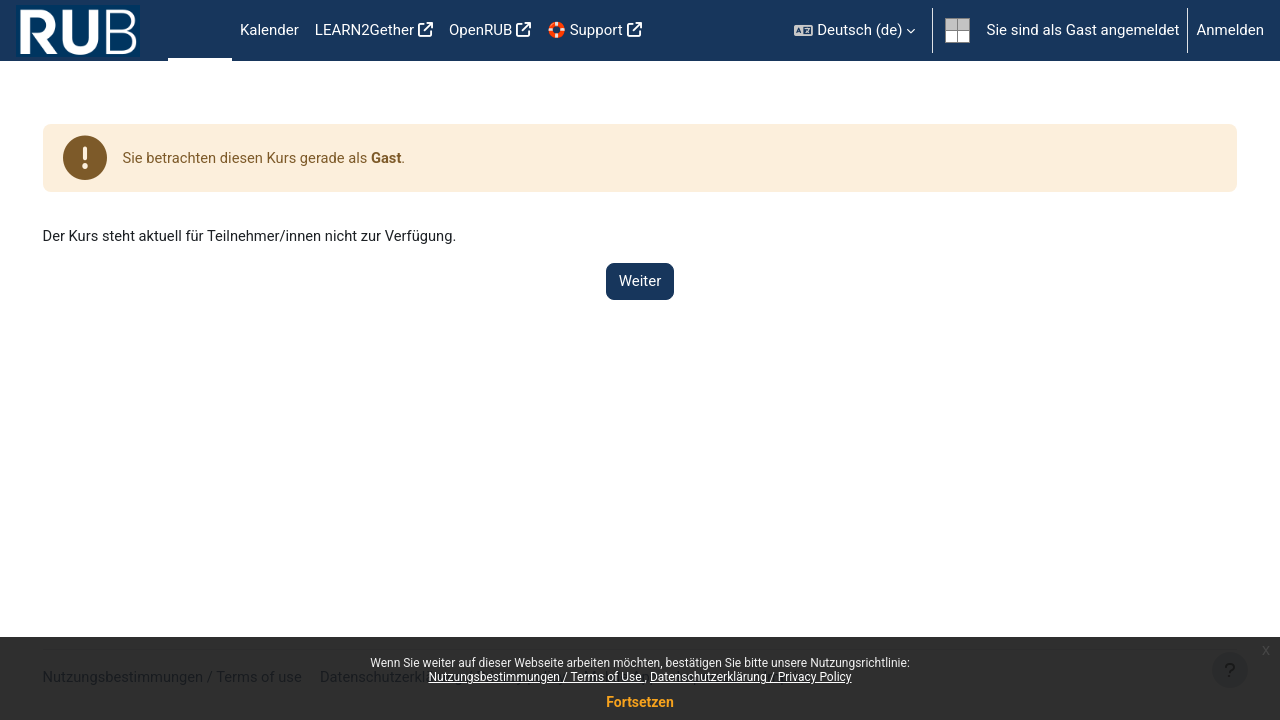  What do you see at coordinates (640, 283) in the screenshot?
I see `Weiter` at bounding box center [640, 283].